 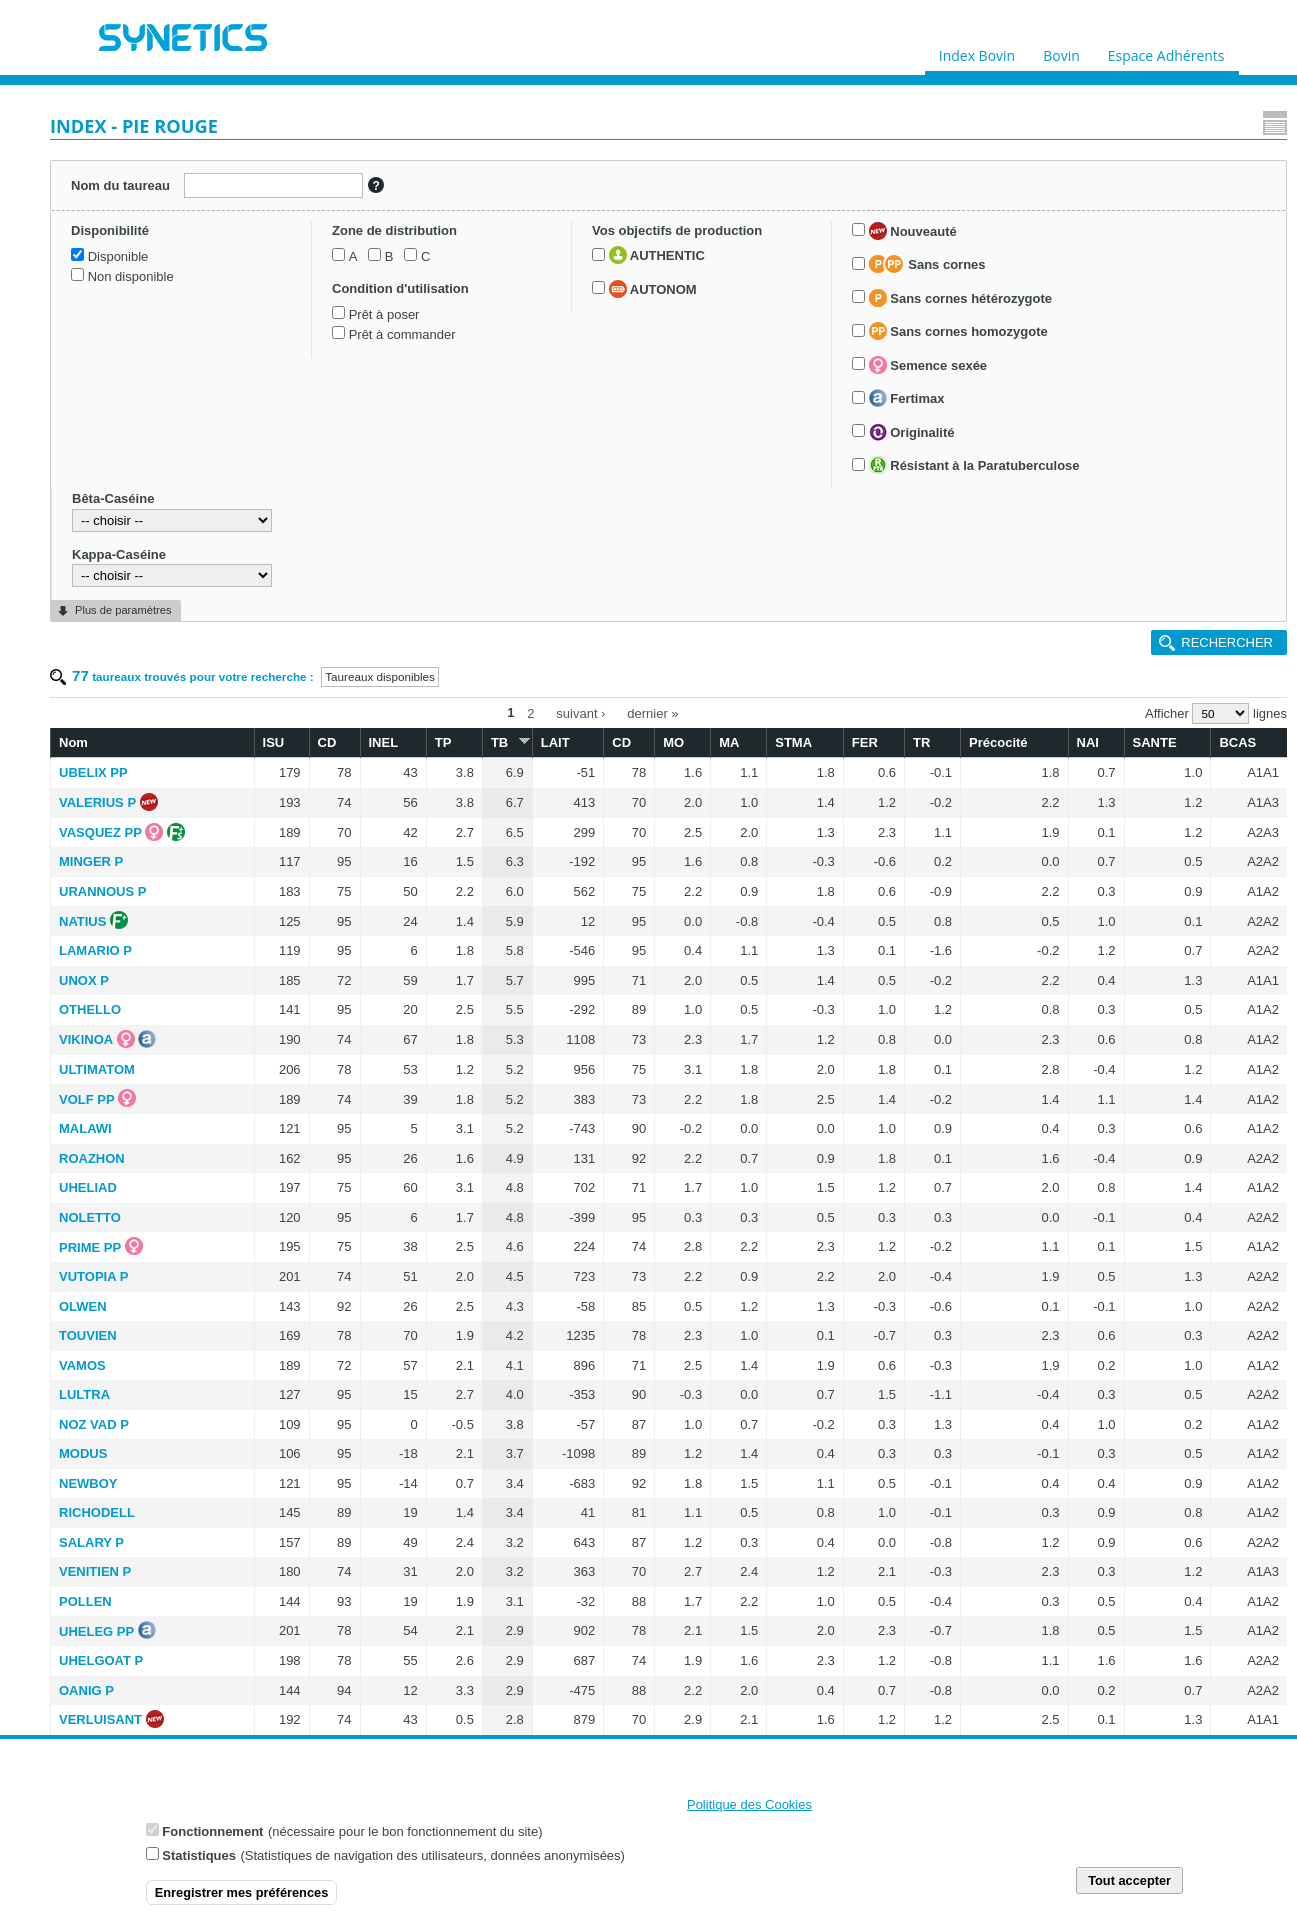 What do you see at coordinates (692, 217) in the screenshot?
I see `suivant ›` at bounding box center [692, 217].